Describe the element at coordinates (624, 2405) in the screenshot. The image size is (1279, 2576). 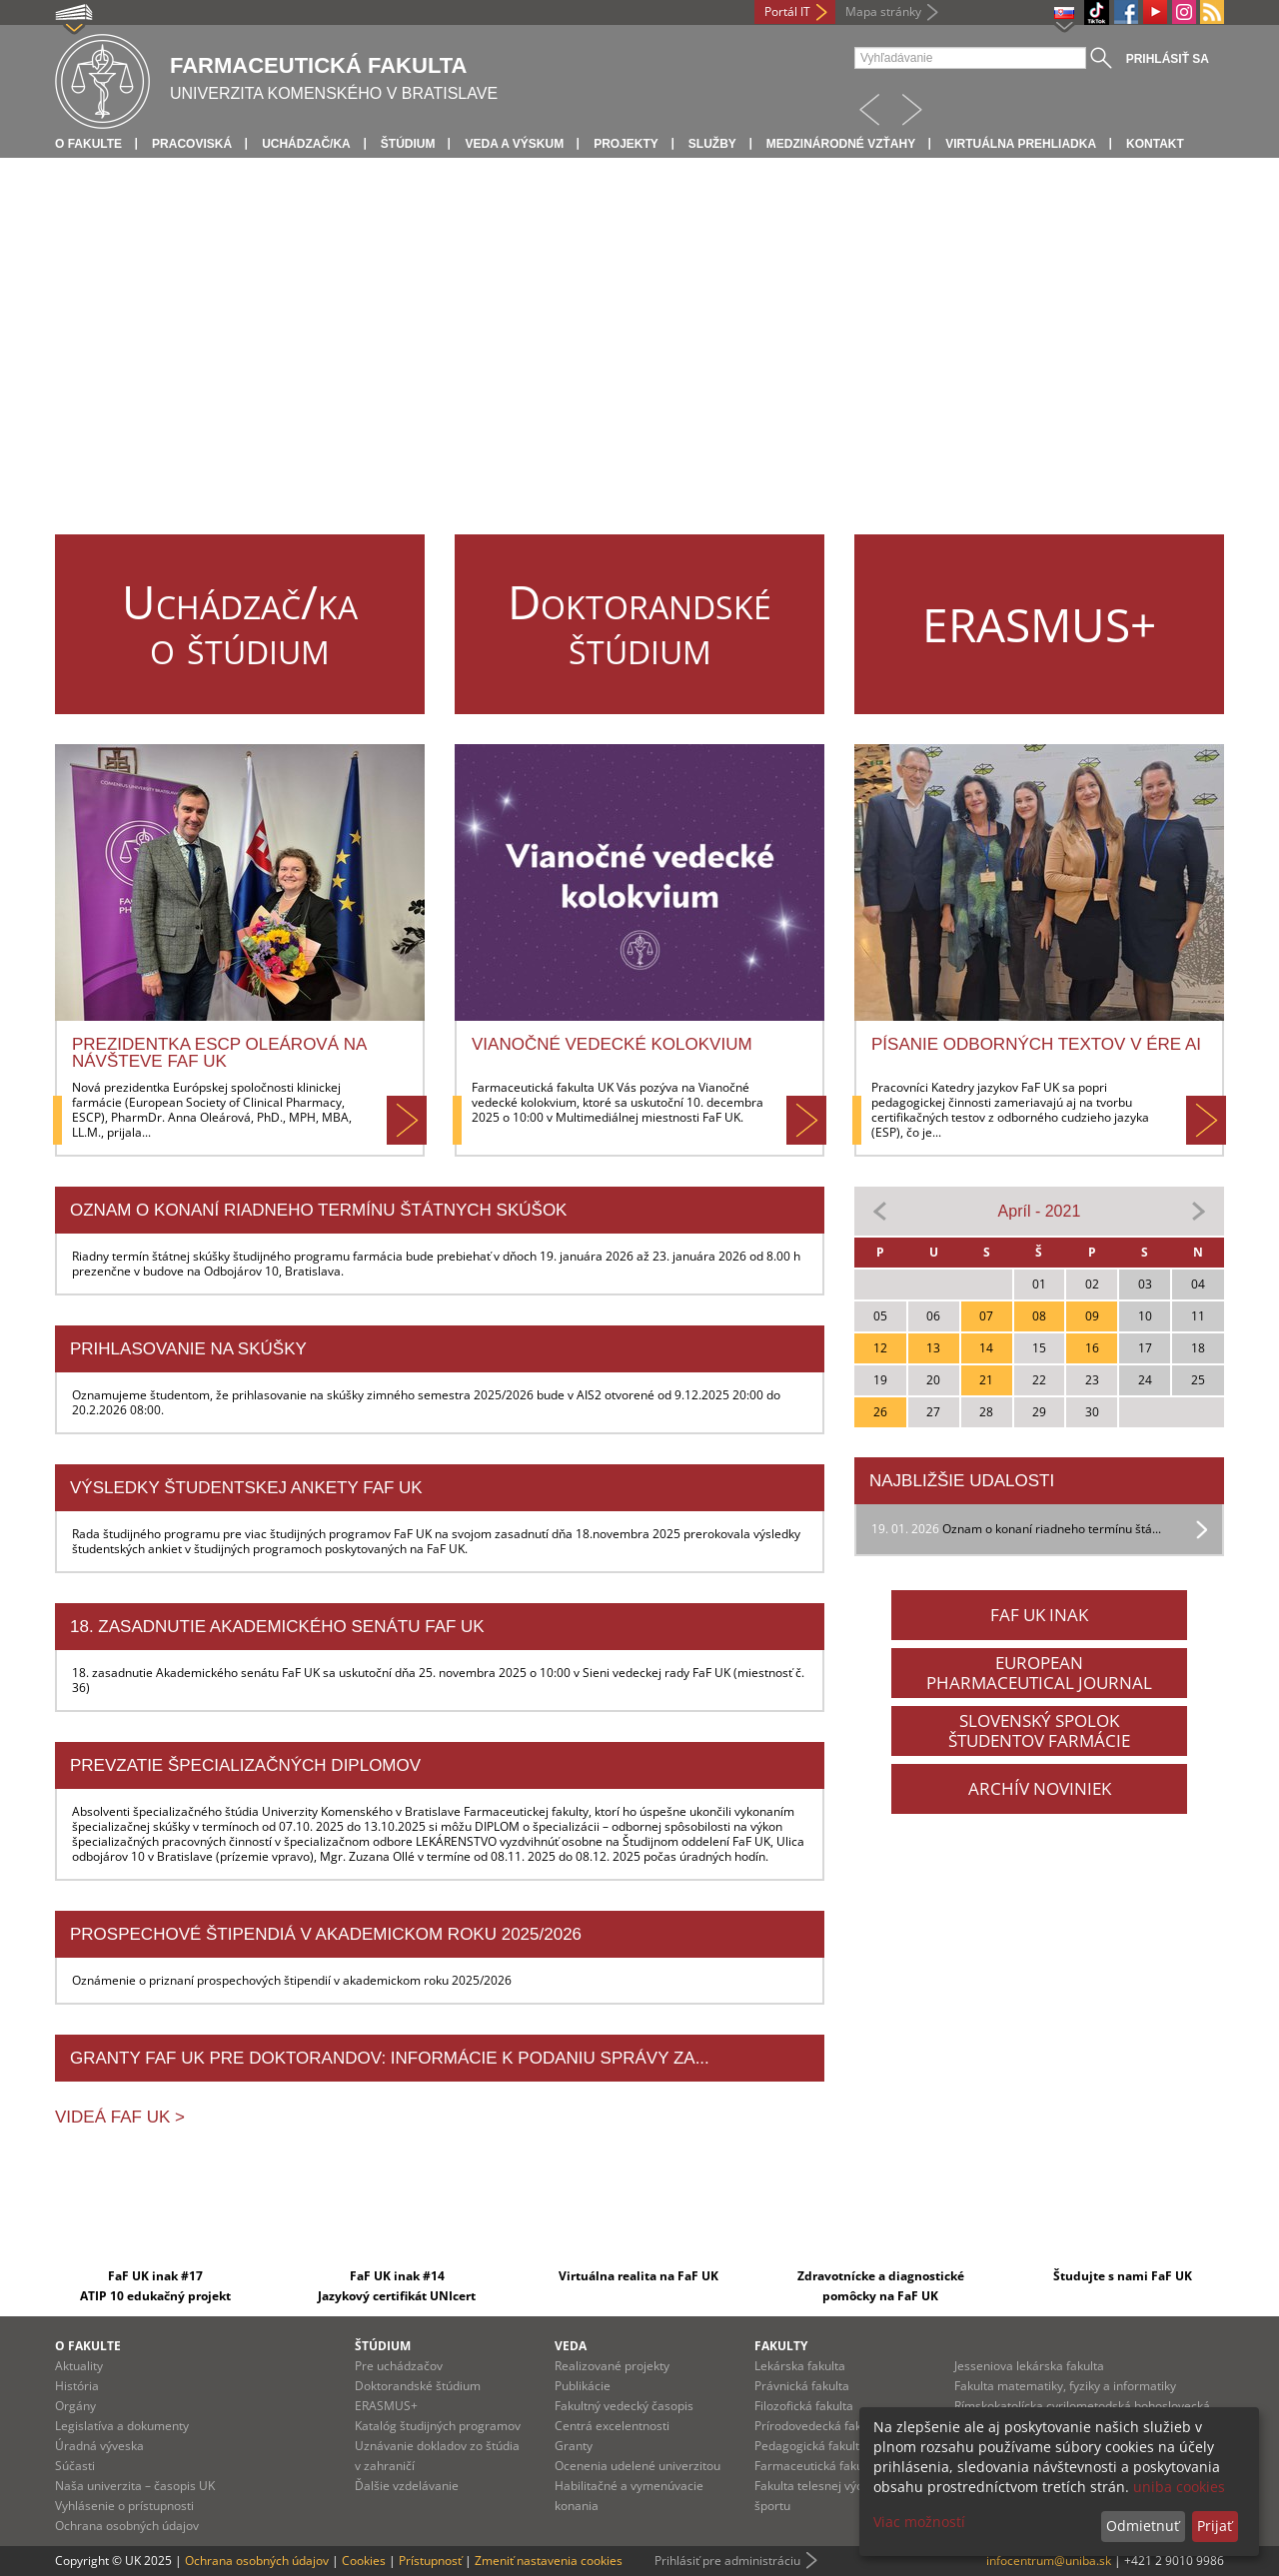
I see `Fakultný vedecký časopis` at that location.